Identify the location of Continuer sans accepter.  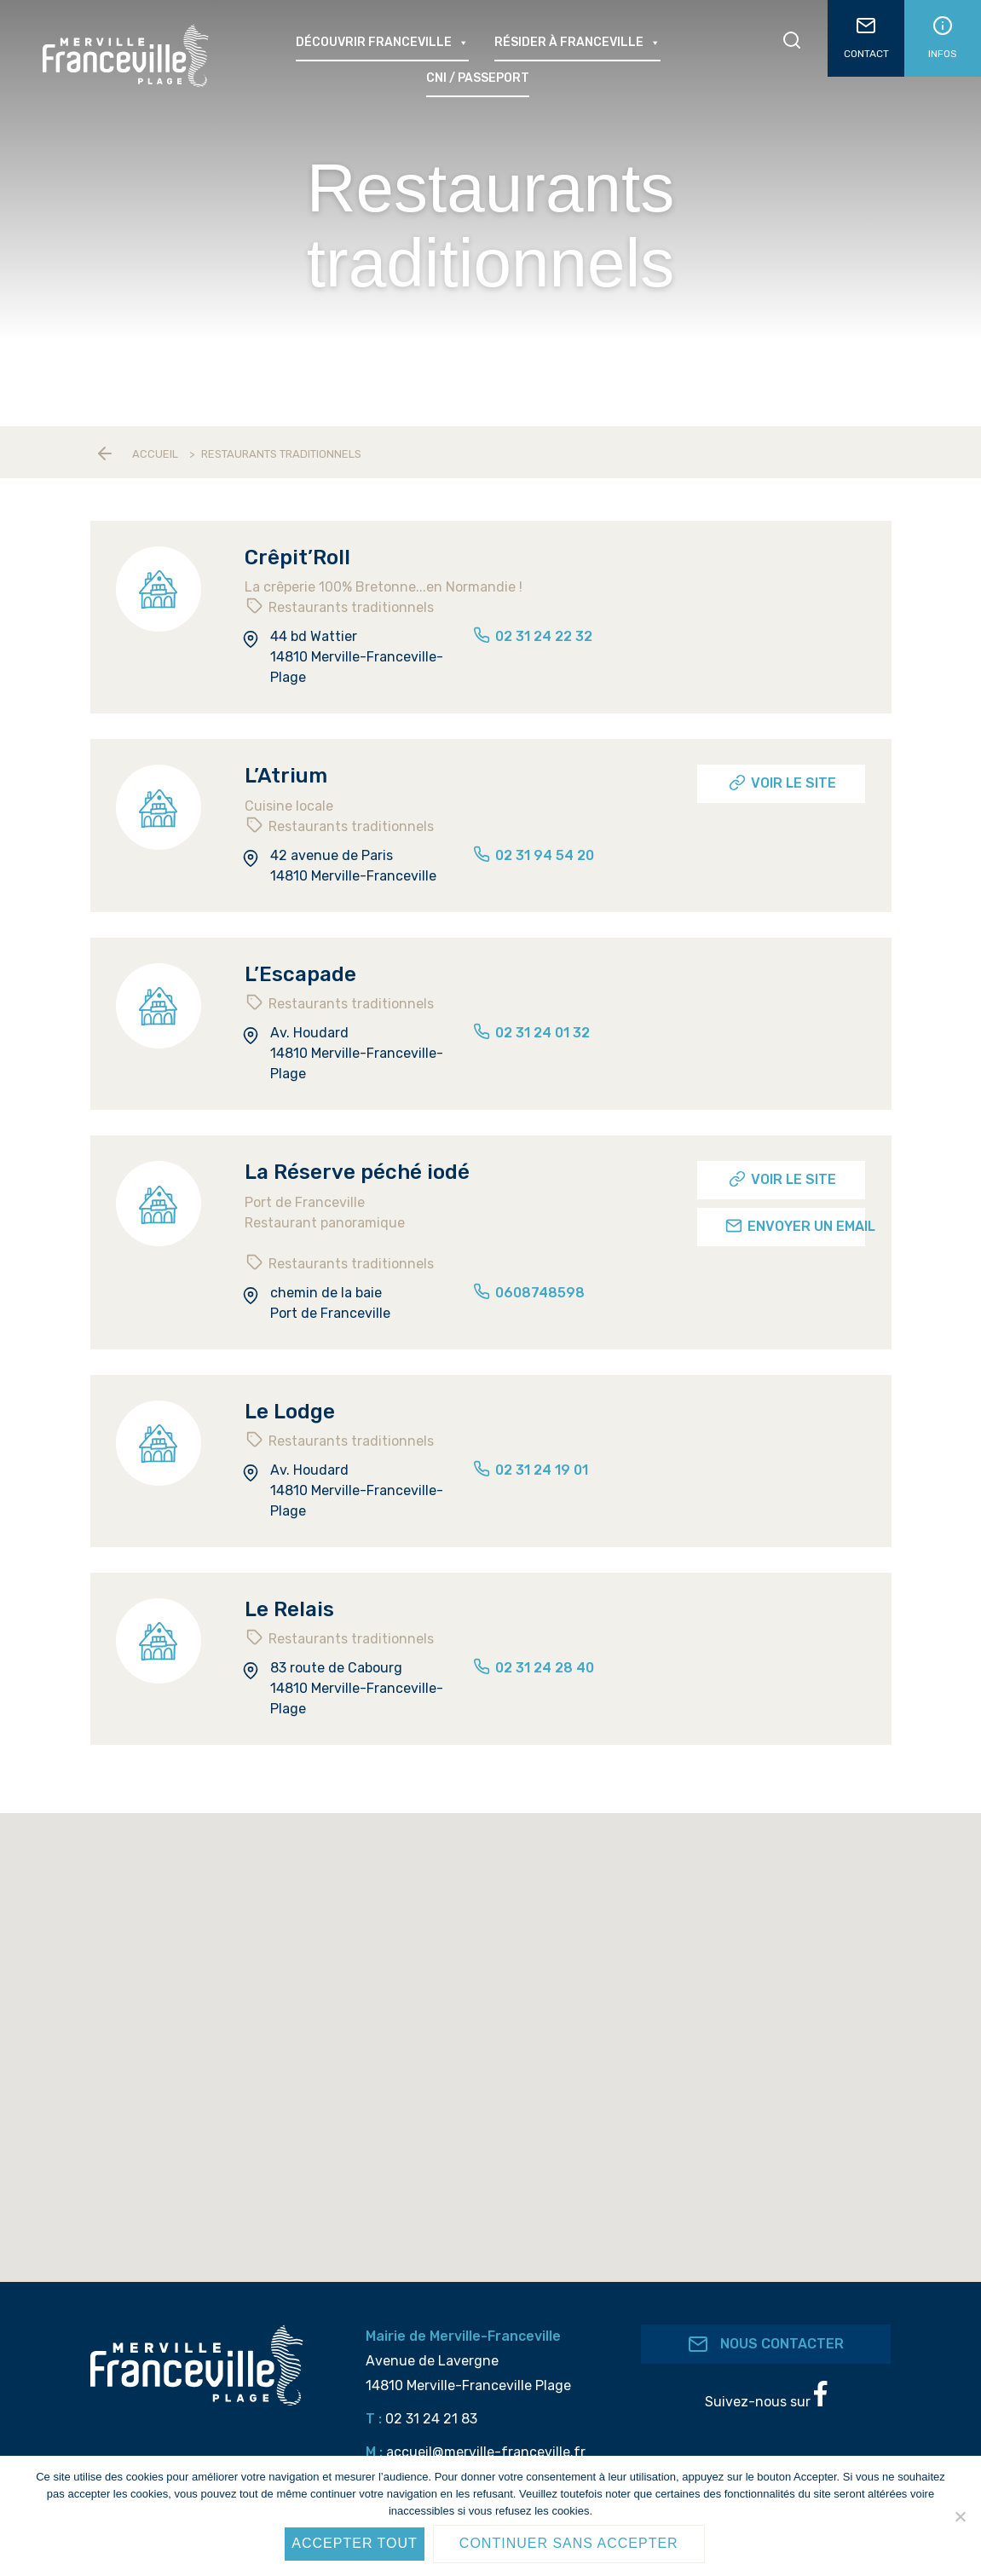
(568, 2543).